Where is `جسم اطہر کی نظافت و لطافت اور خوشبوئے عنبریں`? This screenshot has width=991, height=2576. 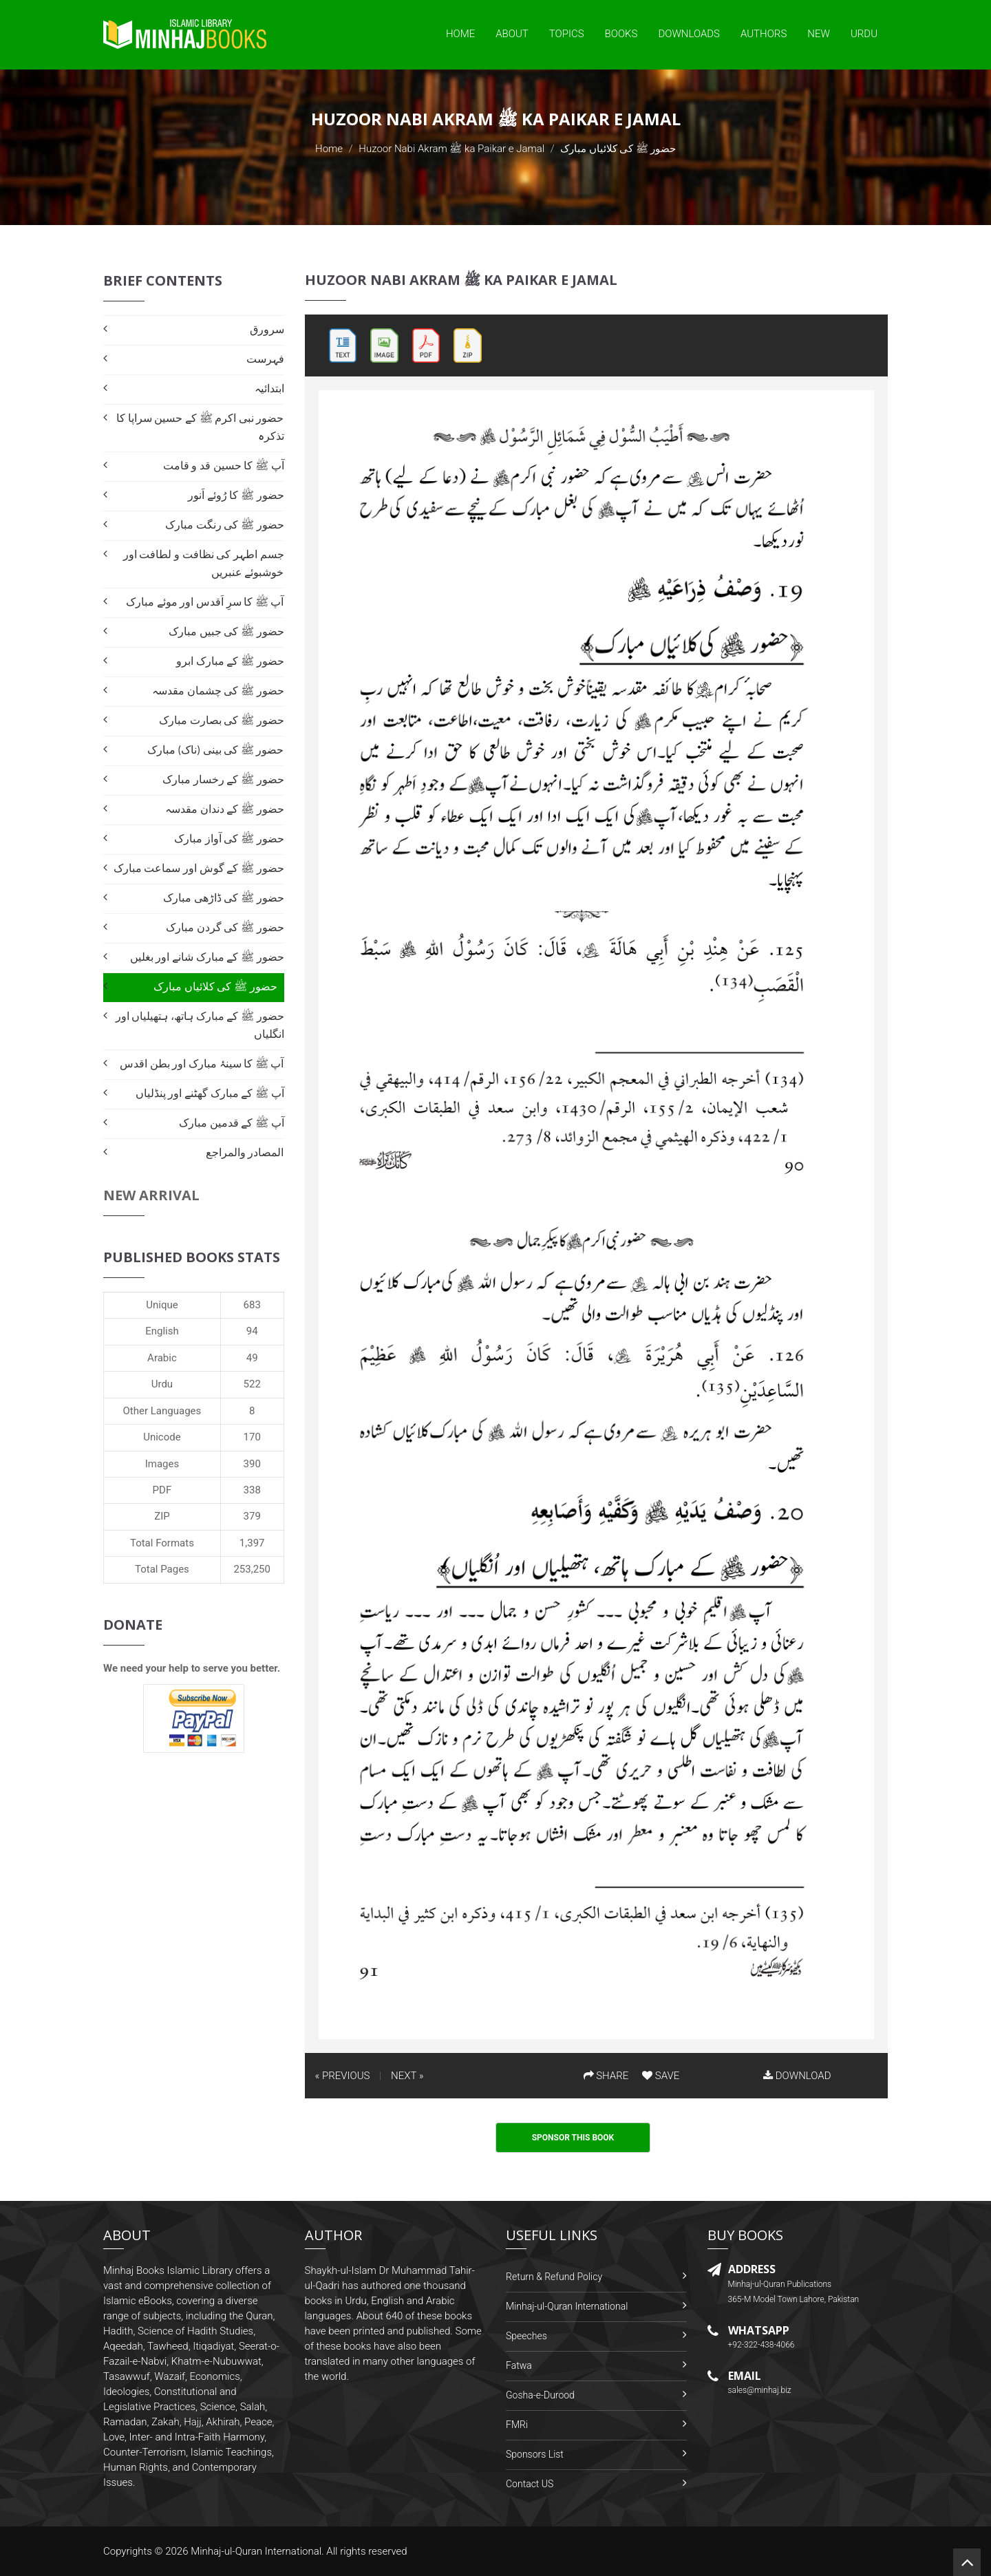
جسم اطہر کی نظافت و لطافت اور خوشبوئے عنبریں is located at coordinates (203, 563).